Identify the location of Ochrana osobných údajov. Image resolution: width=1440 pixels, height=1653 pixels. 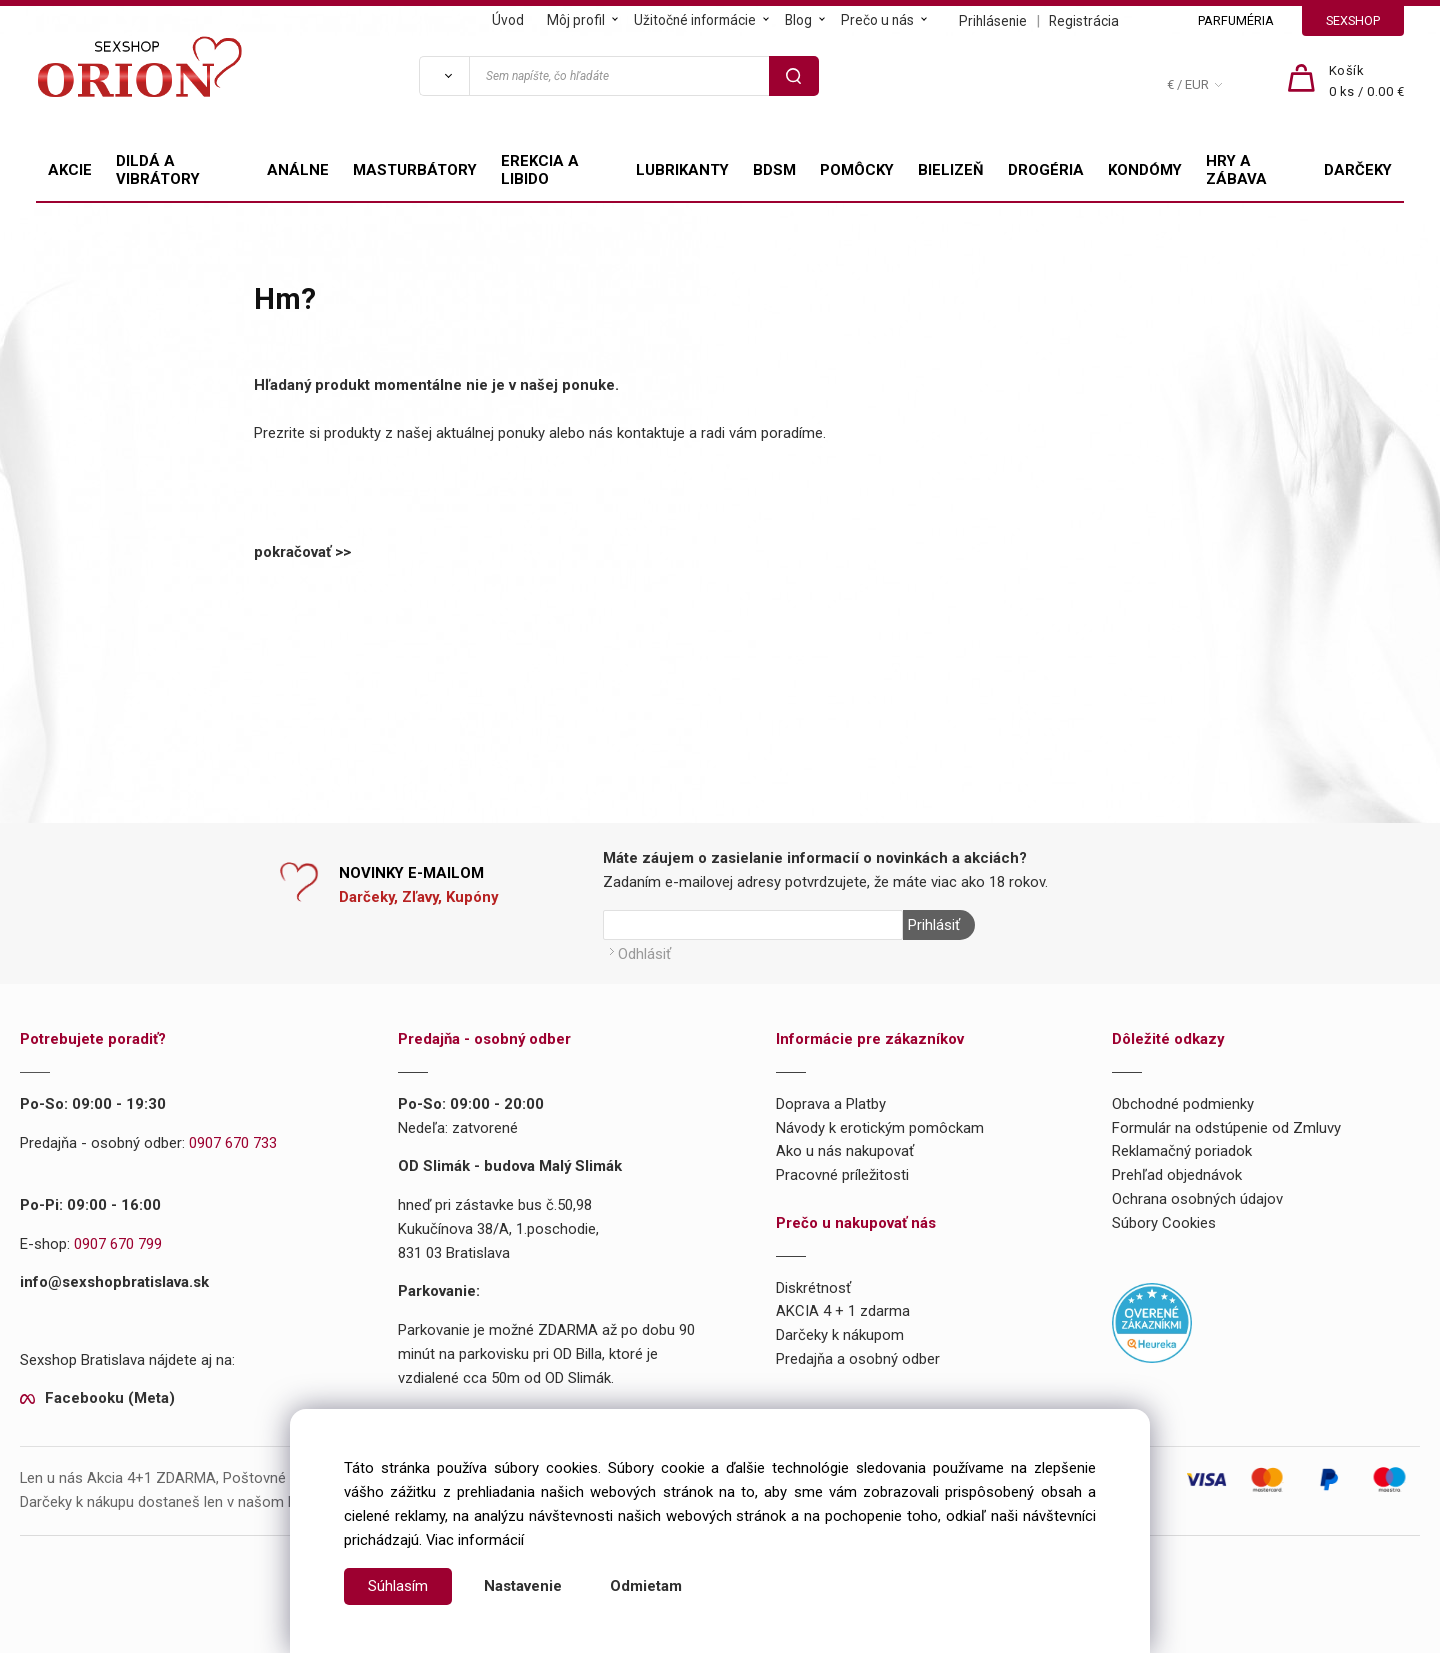
(1197, 1199).